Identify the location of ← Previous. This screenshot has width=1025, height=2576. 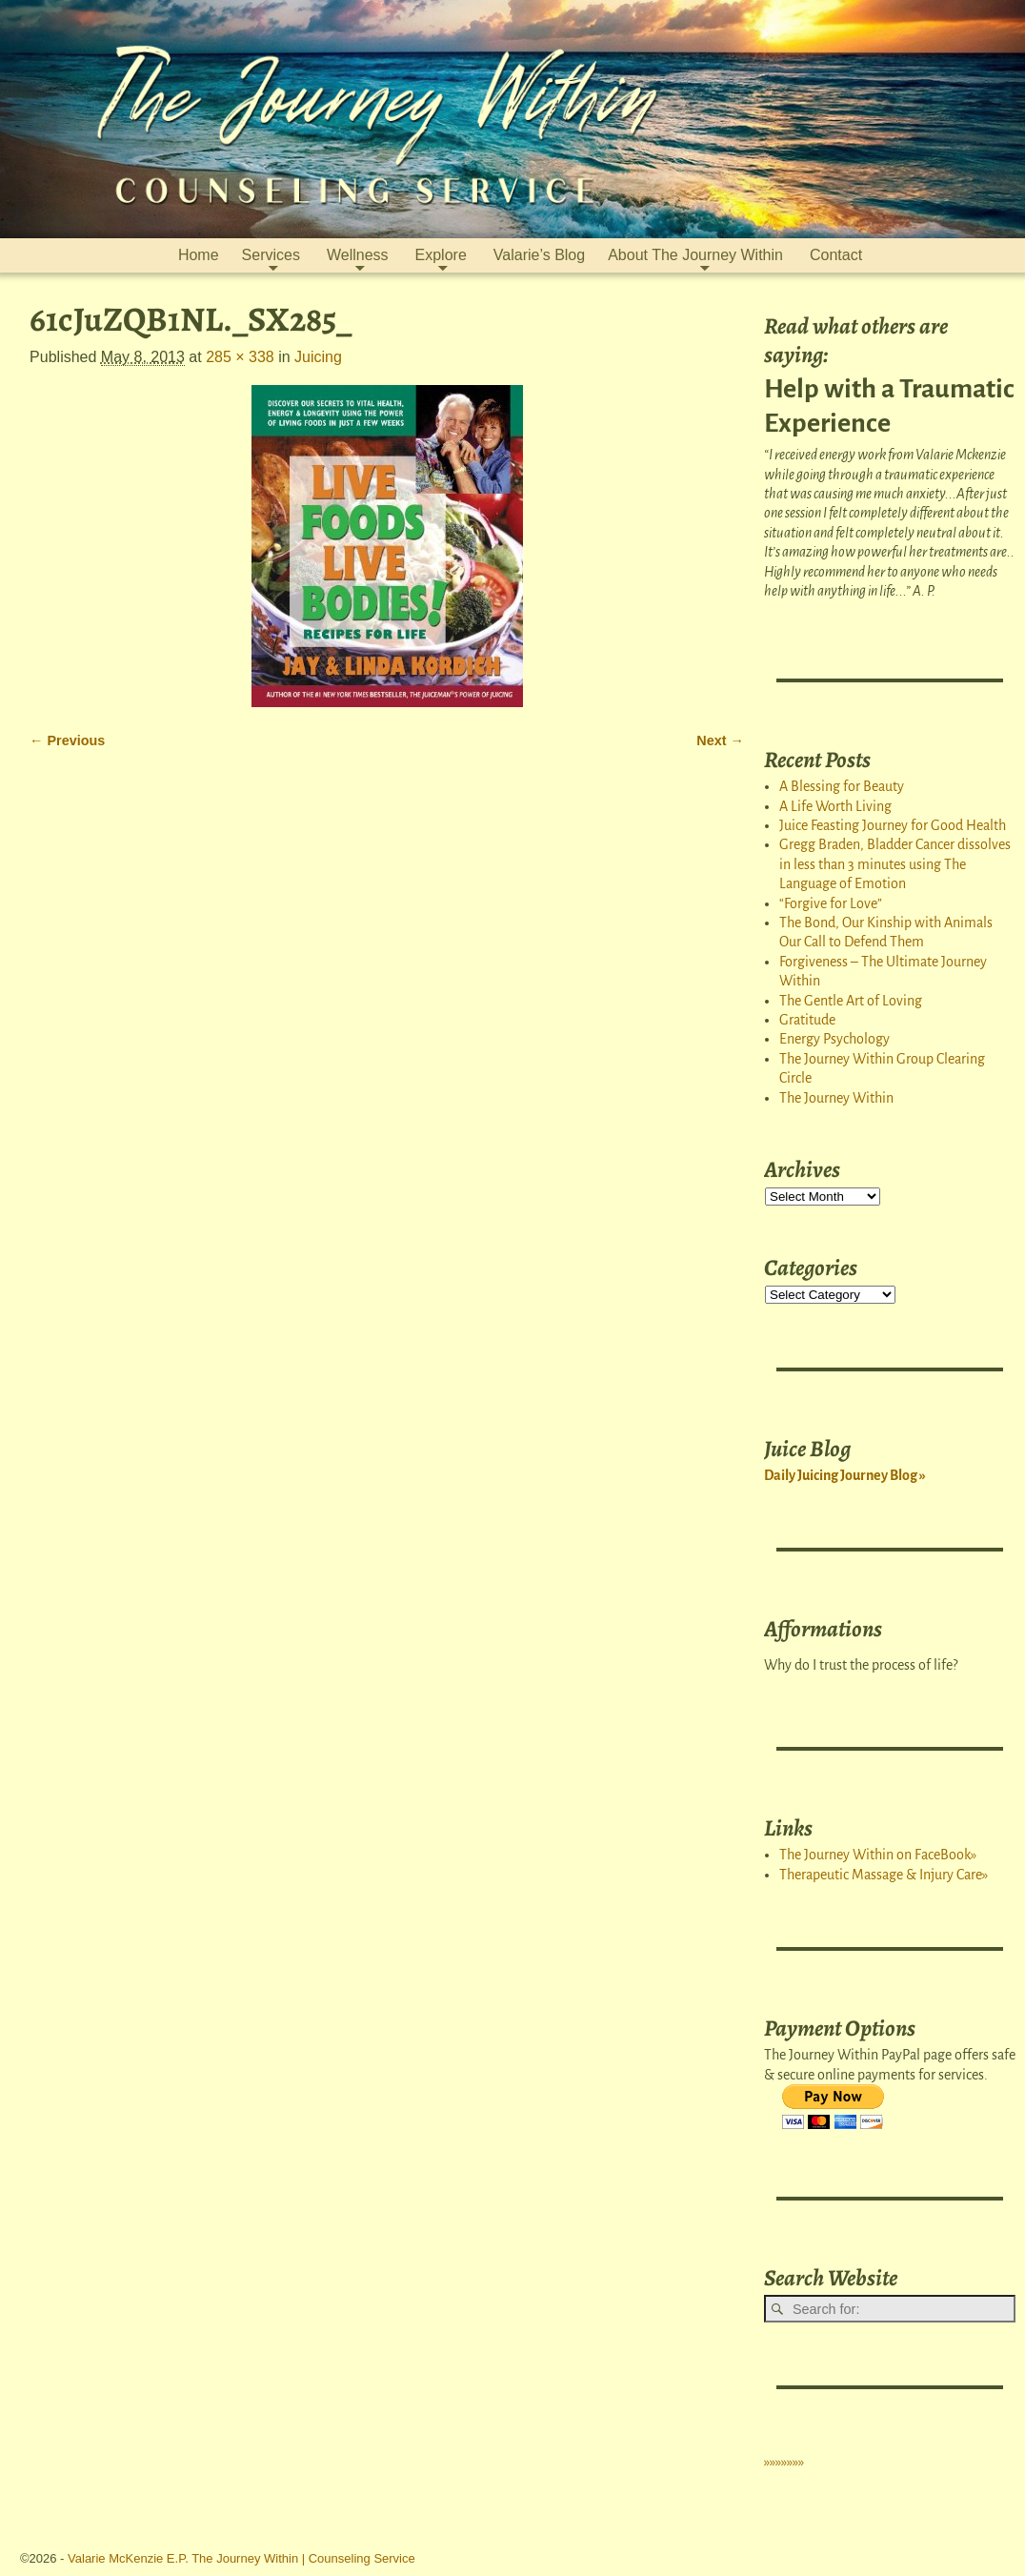
(67, 740).